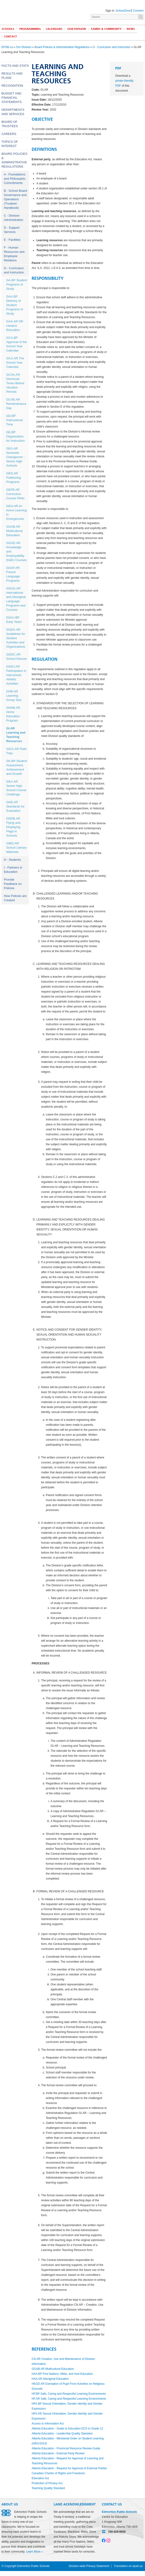  Describe the element at coordinates (69, 2468) in the screenshot. I see `Alberta Education - Request for Approval of External Parties` at that location.